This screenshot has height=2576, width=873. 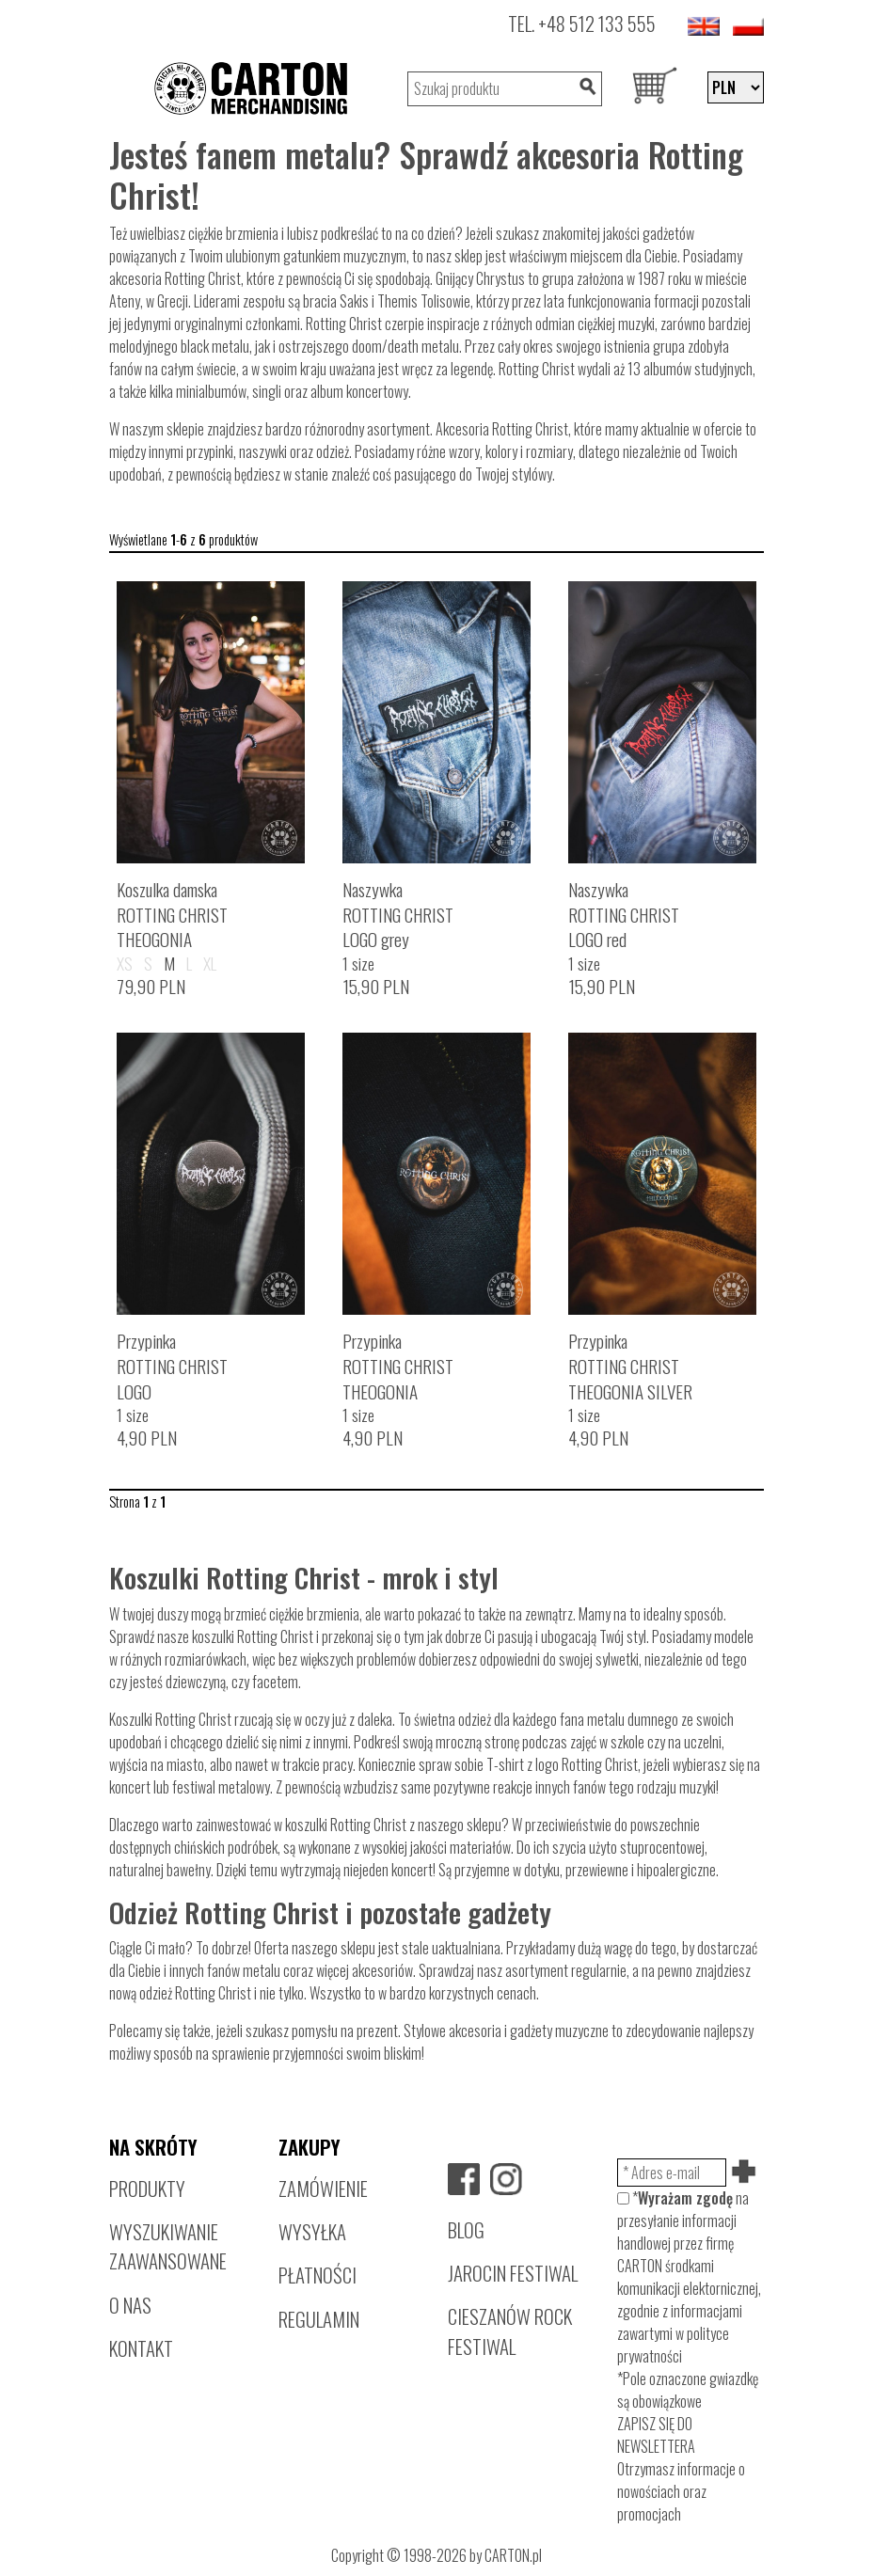 I want to click on PrzypinkaROTTING CHRISTTHEOGONIA SILVER, so click(x=630, y=1366).